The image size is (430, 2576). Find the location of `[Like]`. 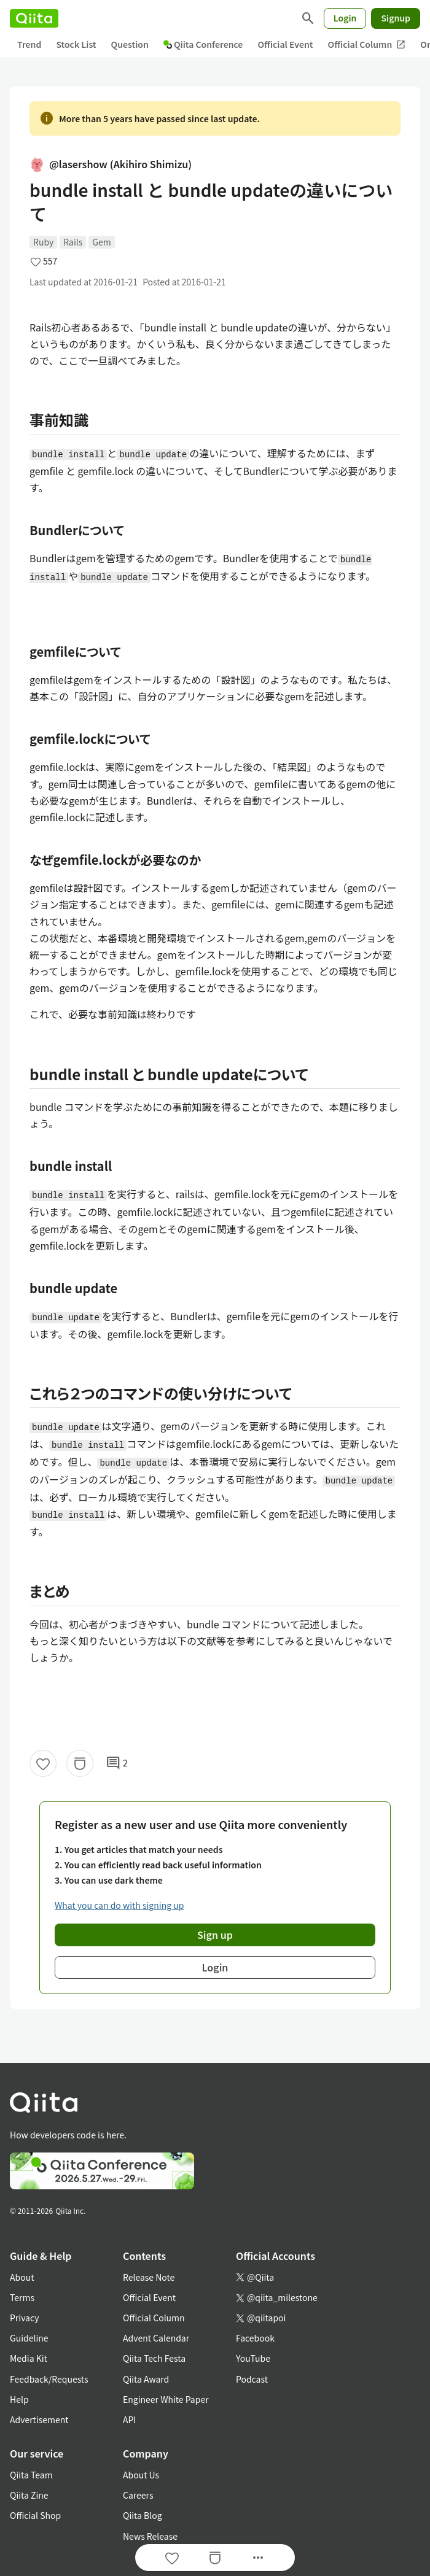

[Like] is located at coordinates (43, 1763).